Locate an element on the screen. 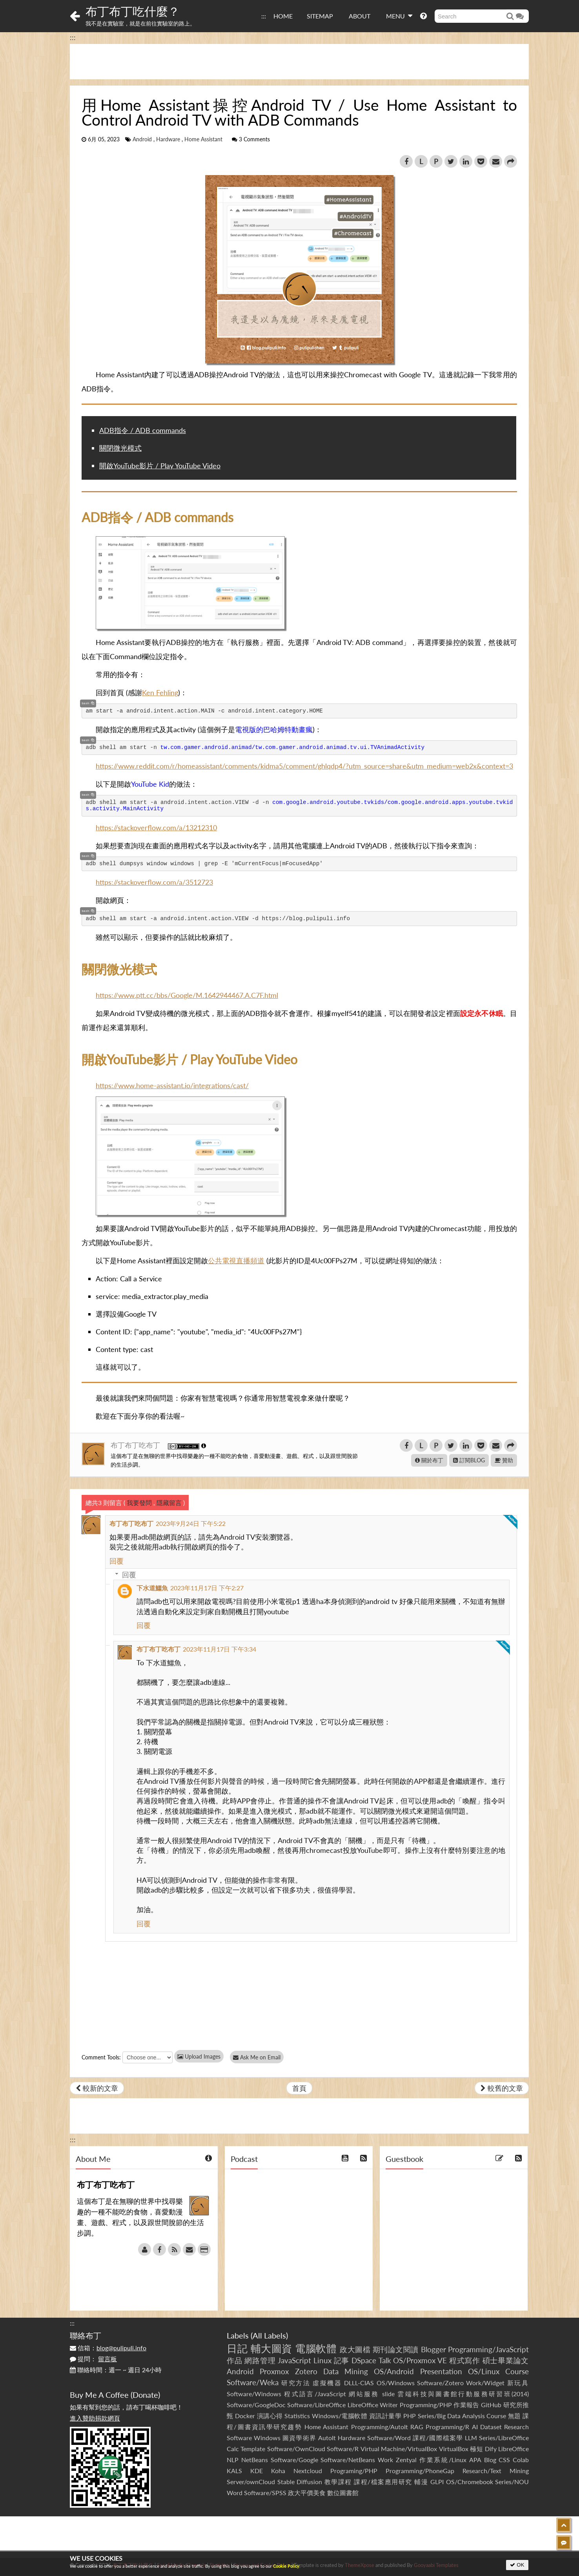 This screenshot has height=2576, width=579. Hardware is located at coordinates (168, 139).